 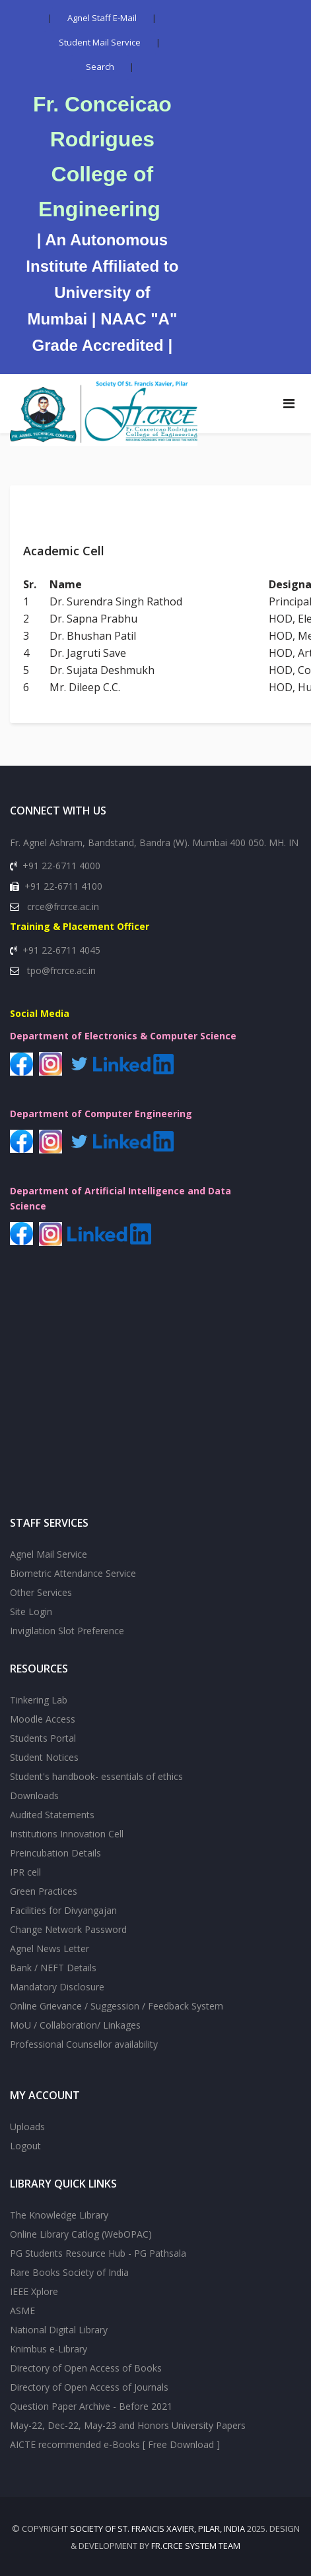 I want to click on Green Practices, so click(x=43, y=1891).